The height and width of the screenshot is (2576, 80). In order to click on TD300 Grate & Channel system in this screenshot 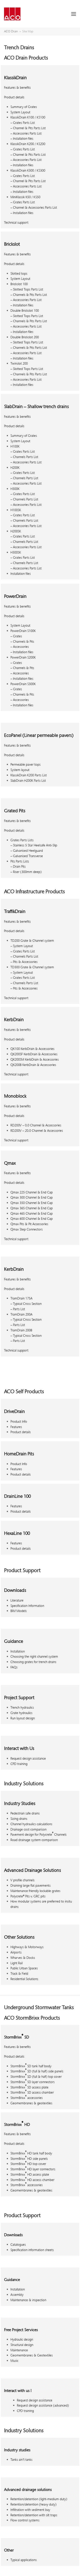, I will do `click(32, 967)`.